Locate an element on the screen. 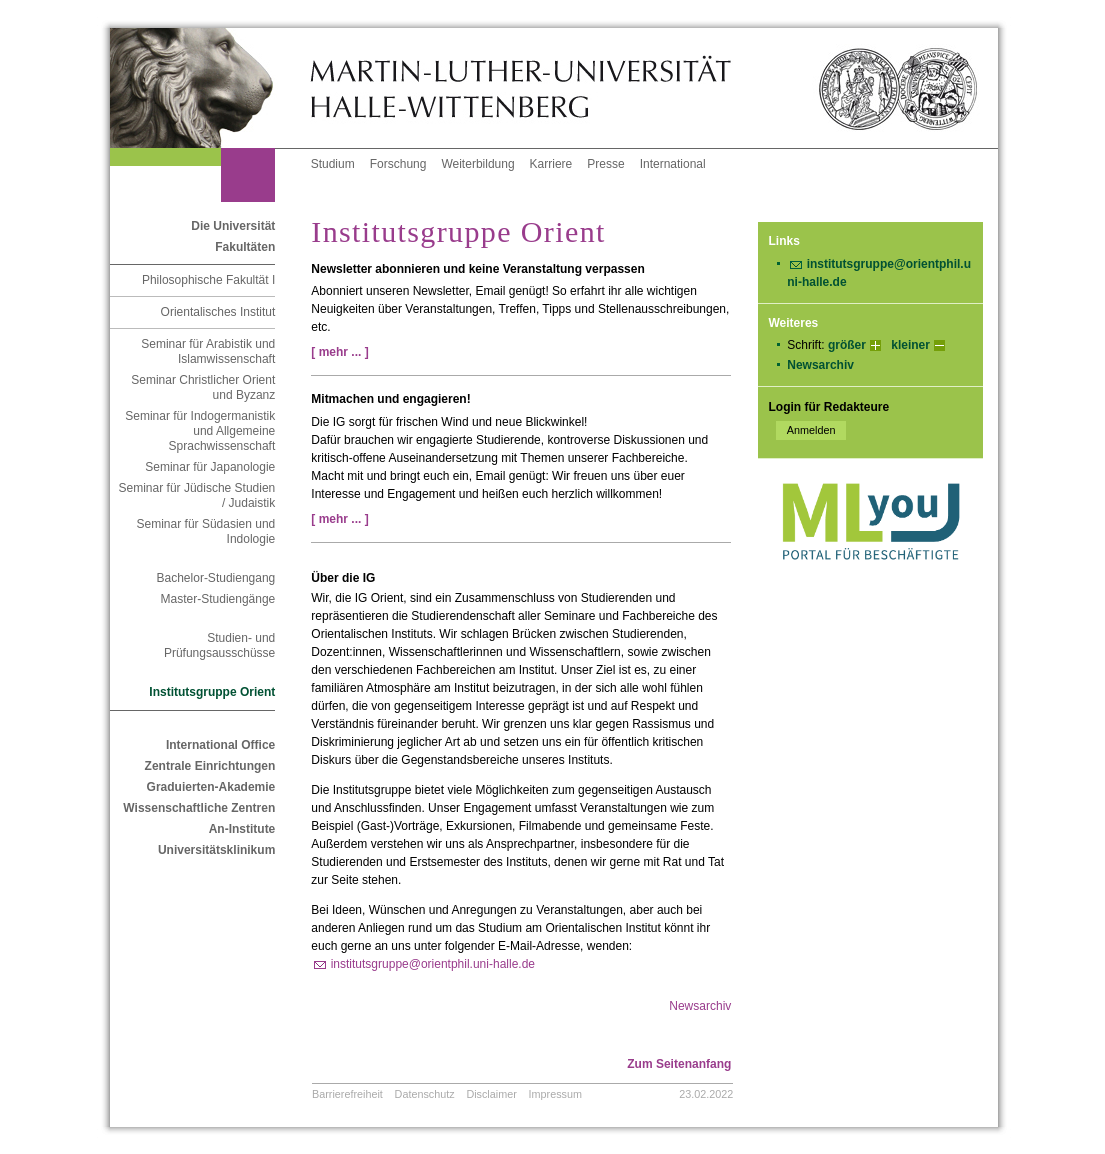 The image size is (1105, 1154). größer is located at coordinates (847, 345).